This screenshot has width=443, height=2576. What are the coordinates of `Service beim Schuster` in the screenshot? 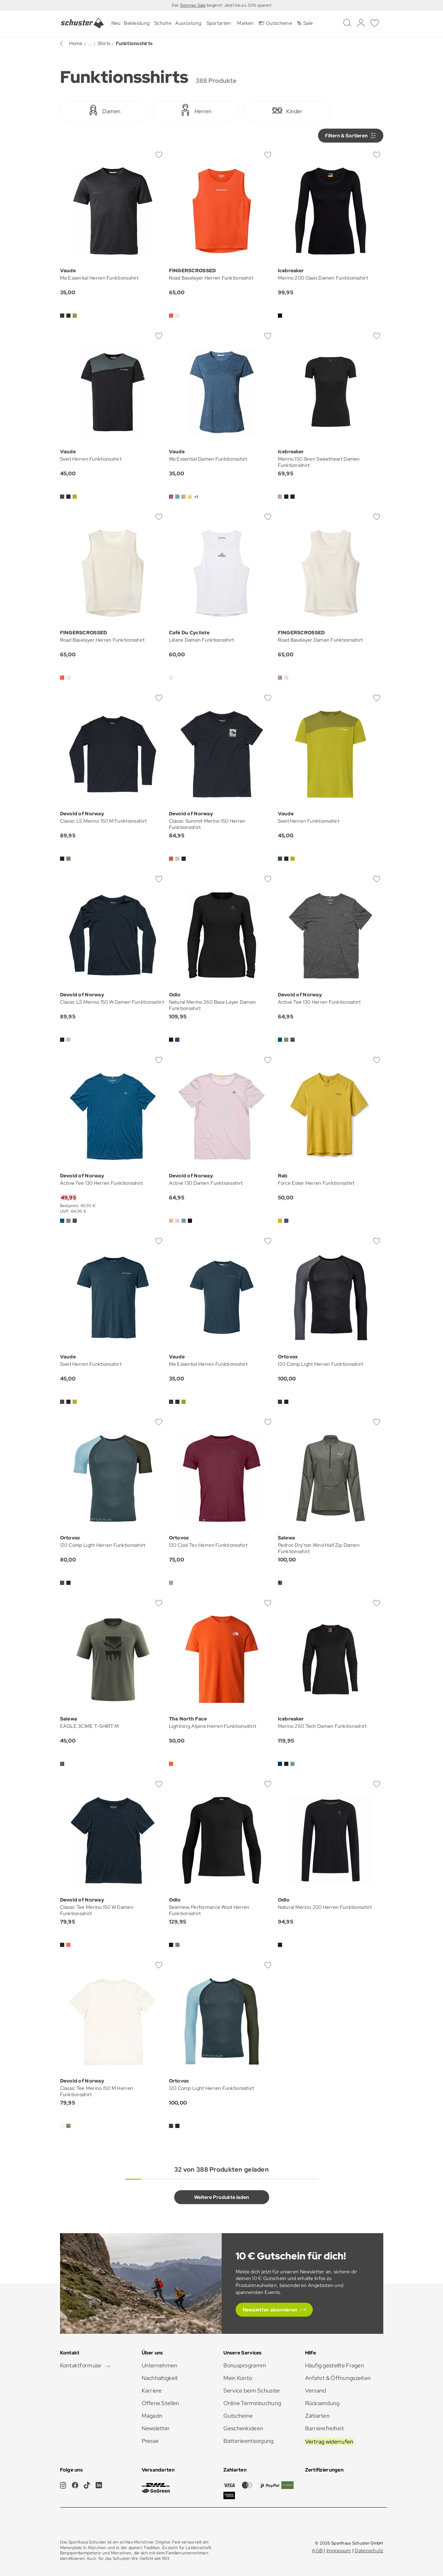 It's located at (252, 2390).